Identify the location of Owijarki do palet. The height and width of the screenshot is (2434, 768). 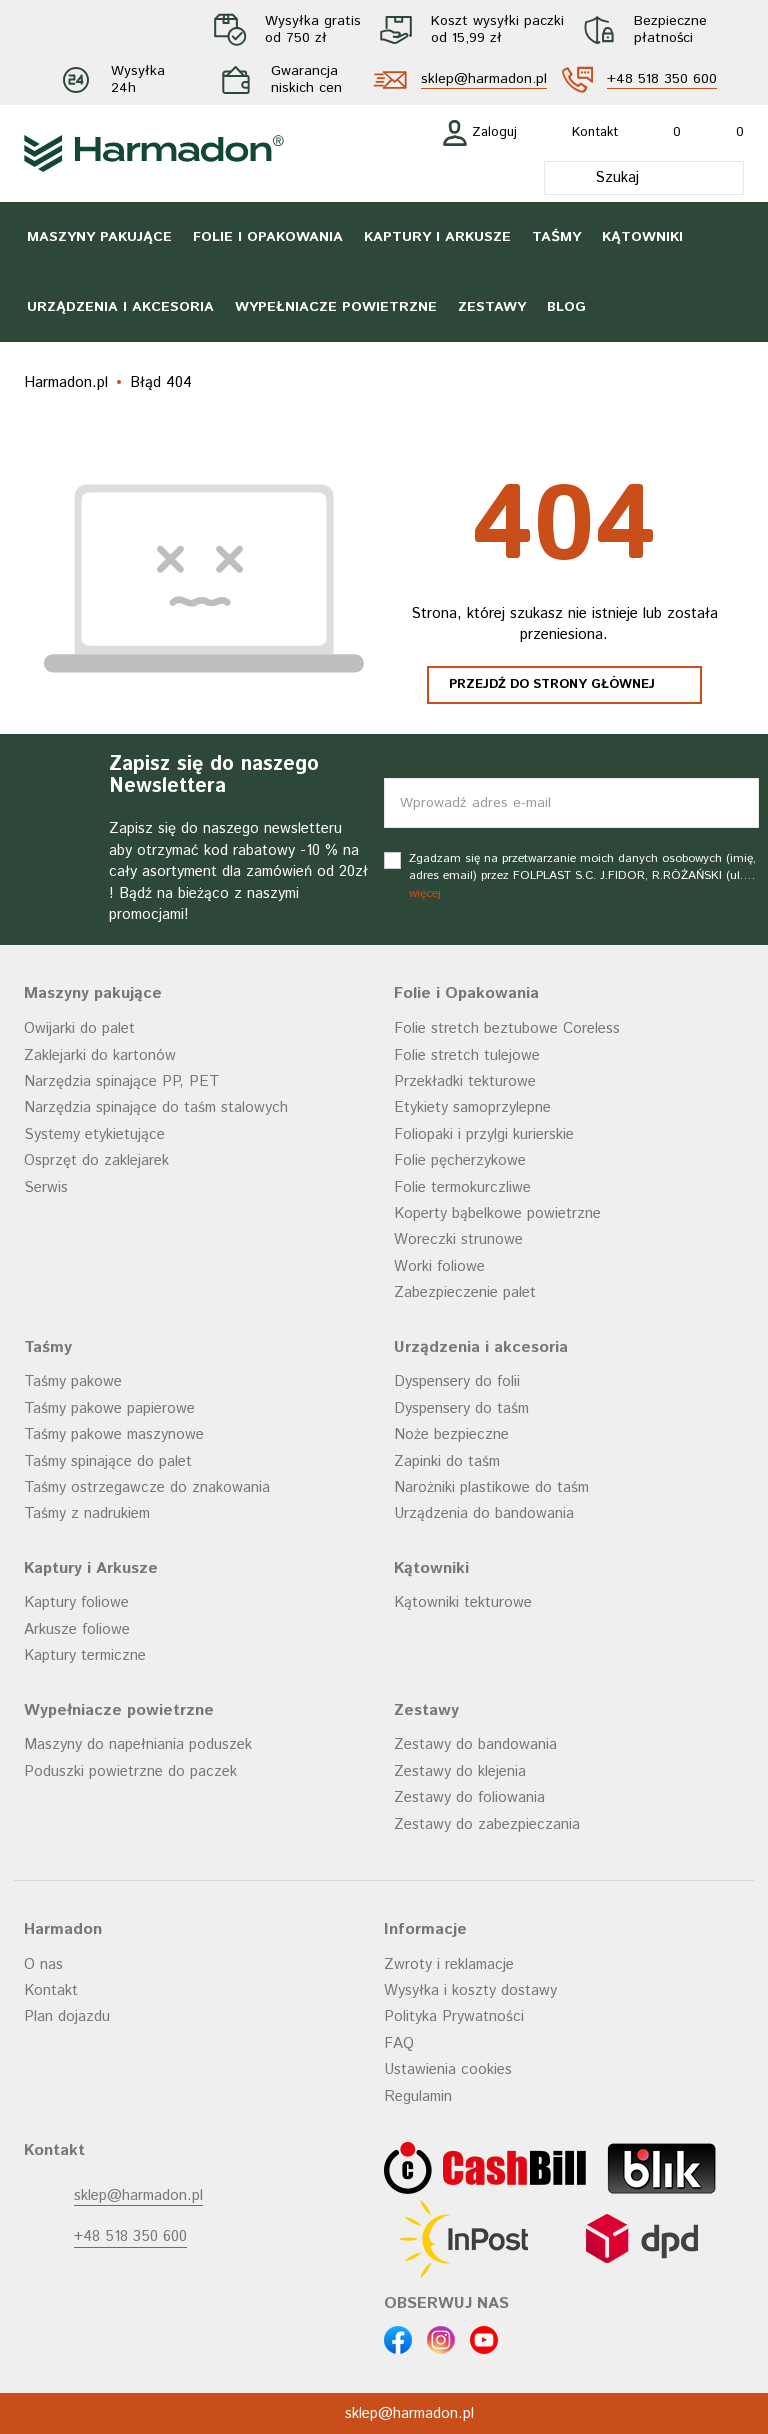
(79, 1028).